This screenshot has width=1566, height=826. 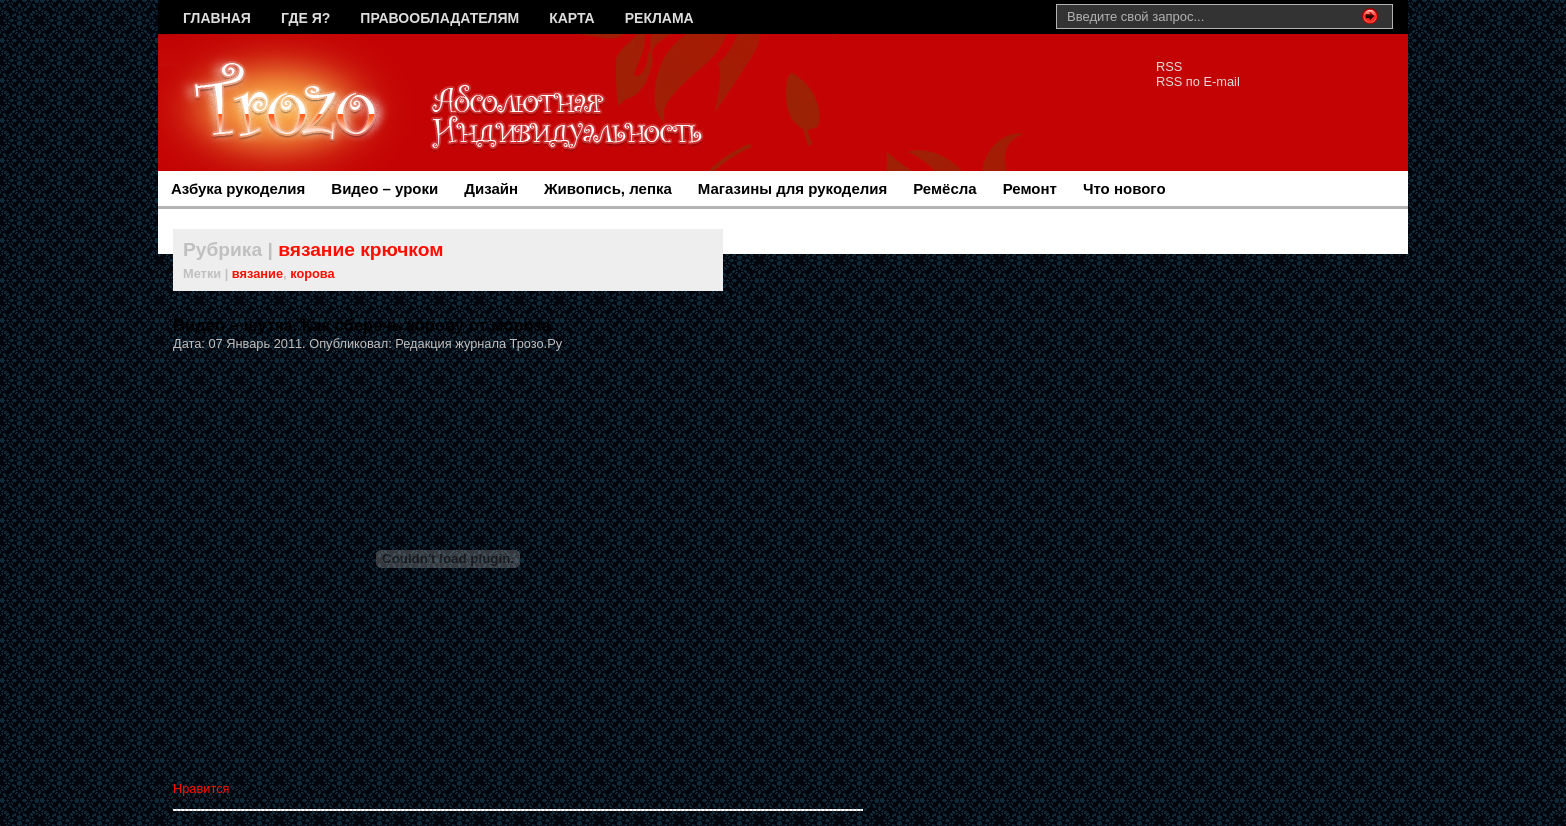 I want to click on Ремёсла, so click(x=944, y=188).